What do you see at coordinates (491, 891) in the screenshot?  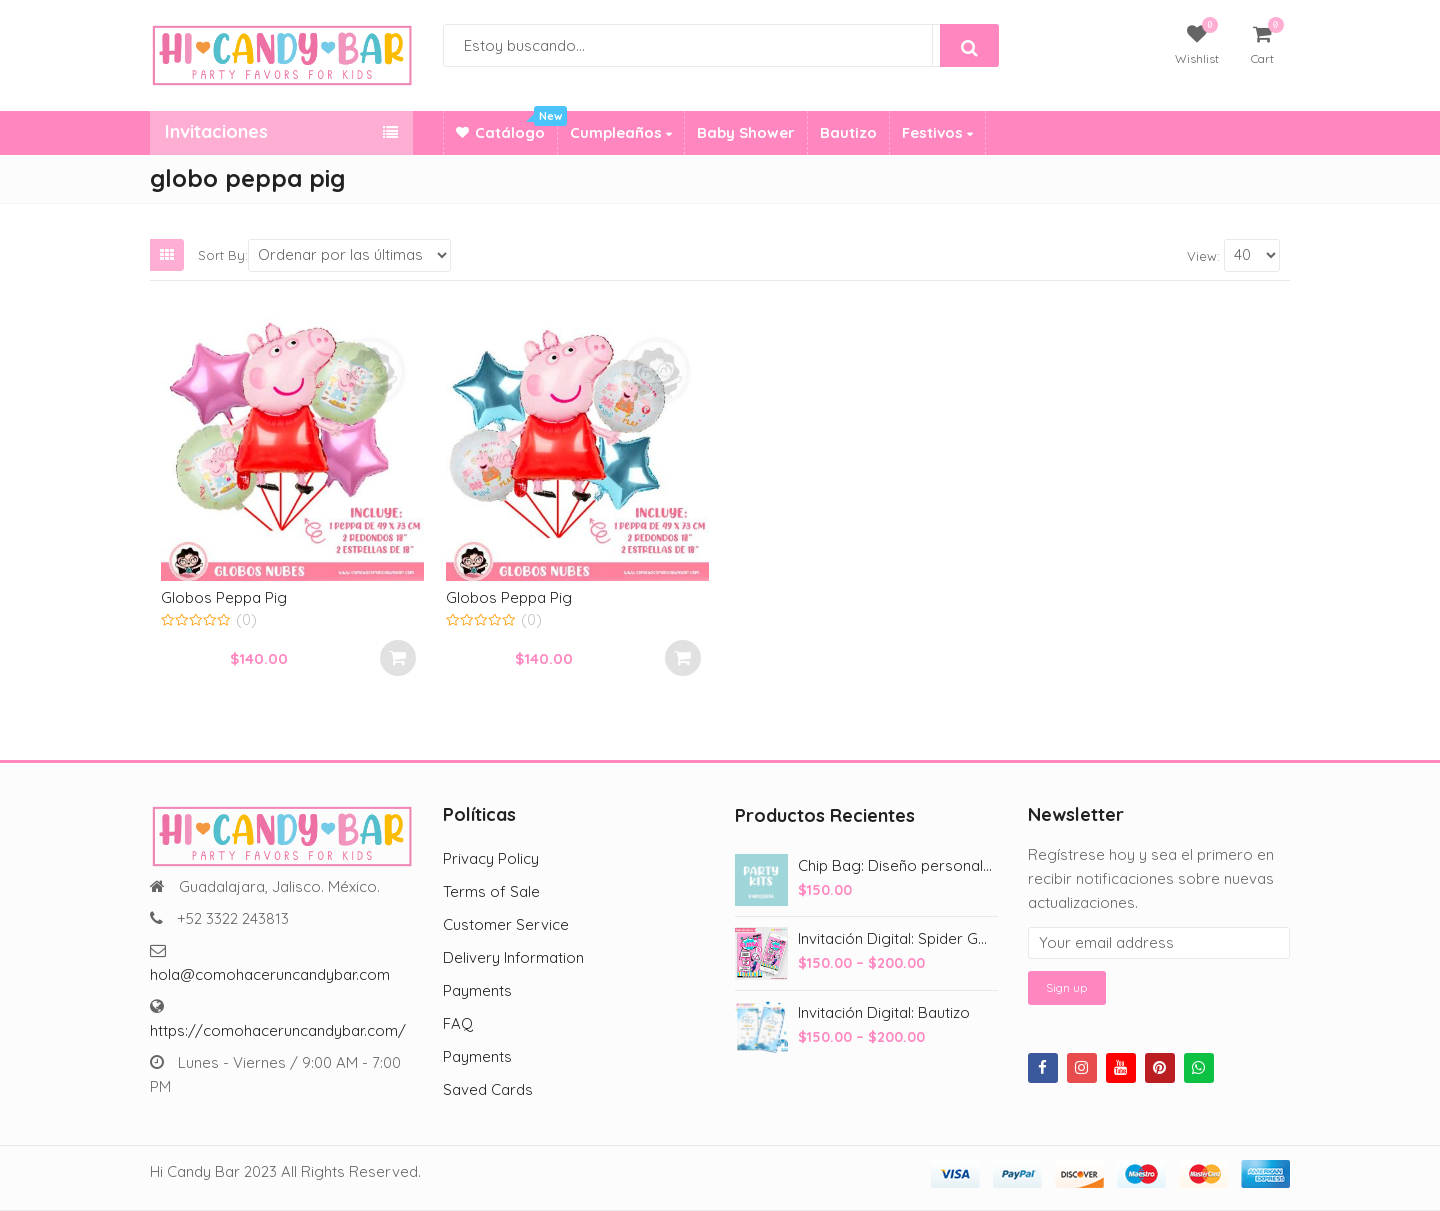 I see `Terms of Sale` at bounding box center [491, 891].